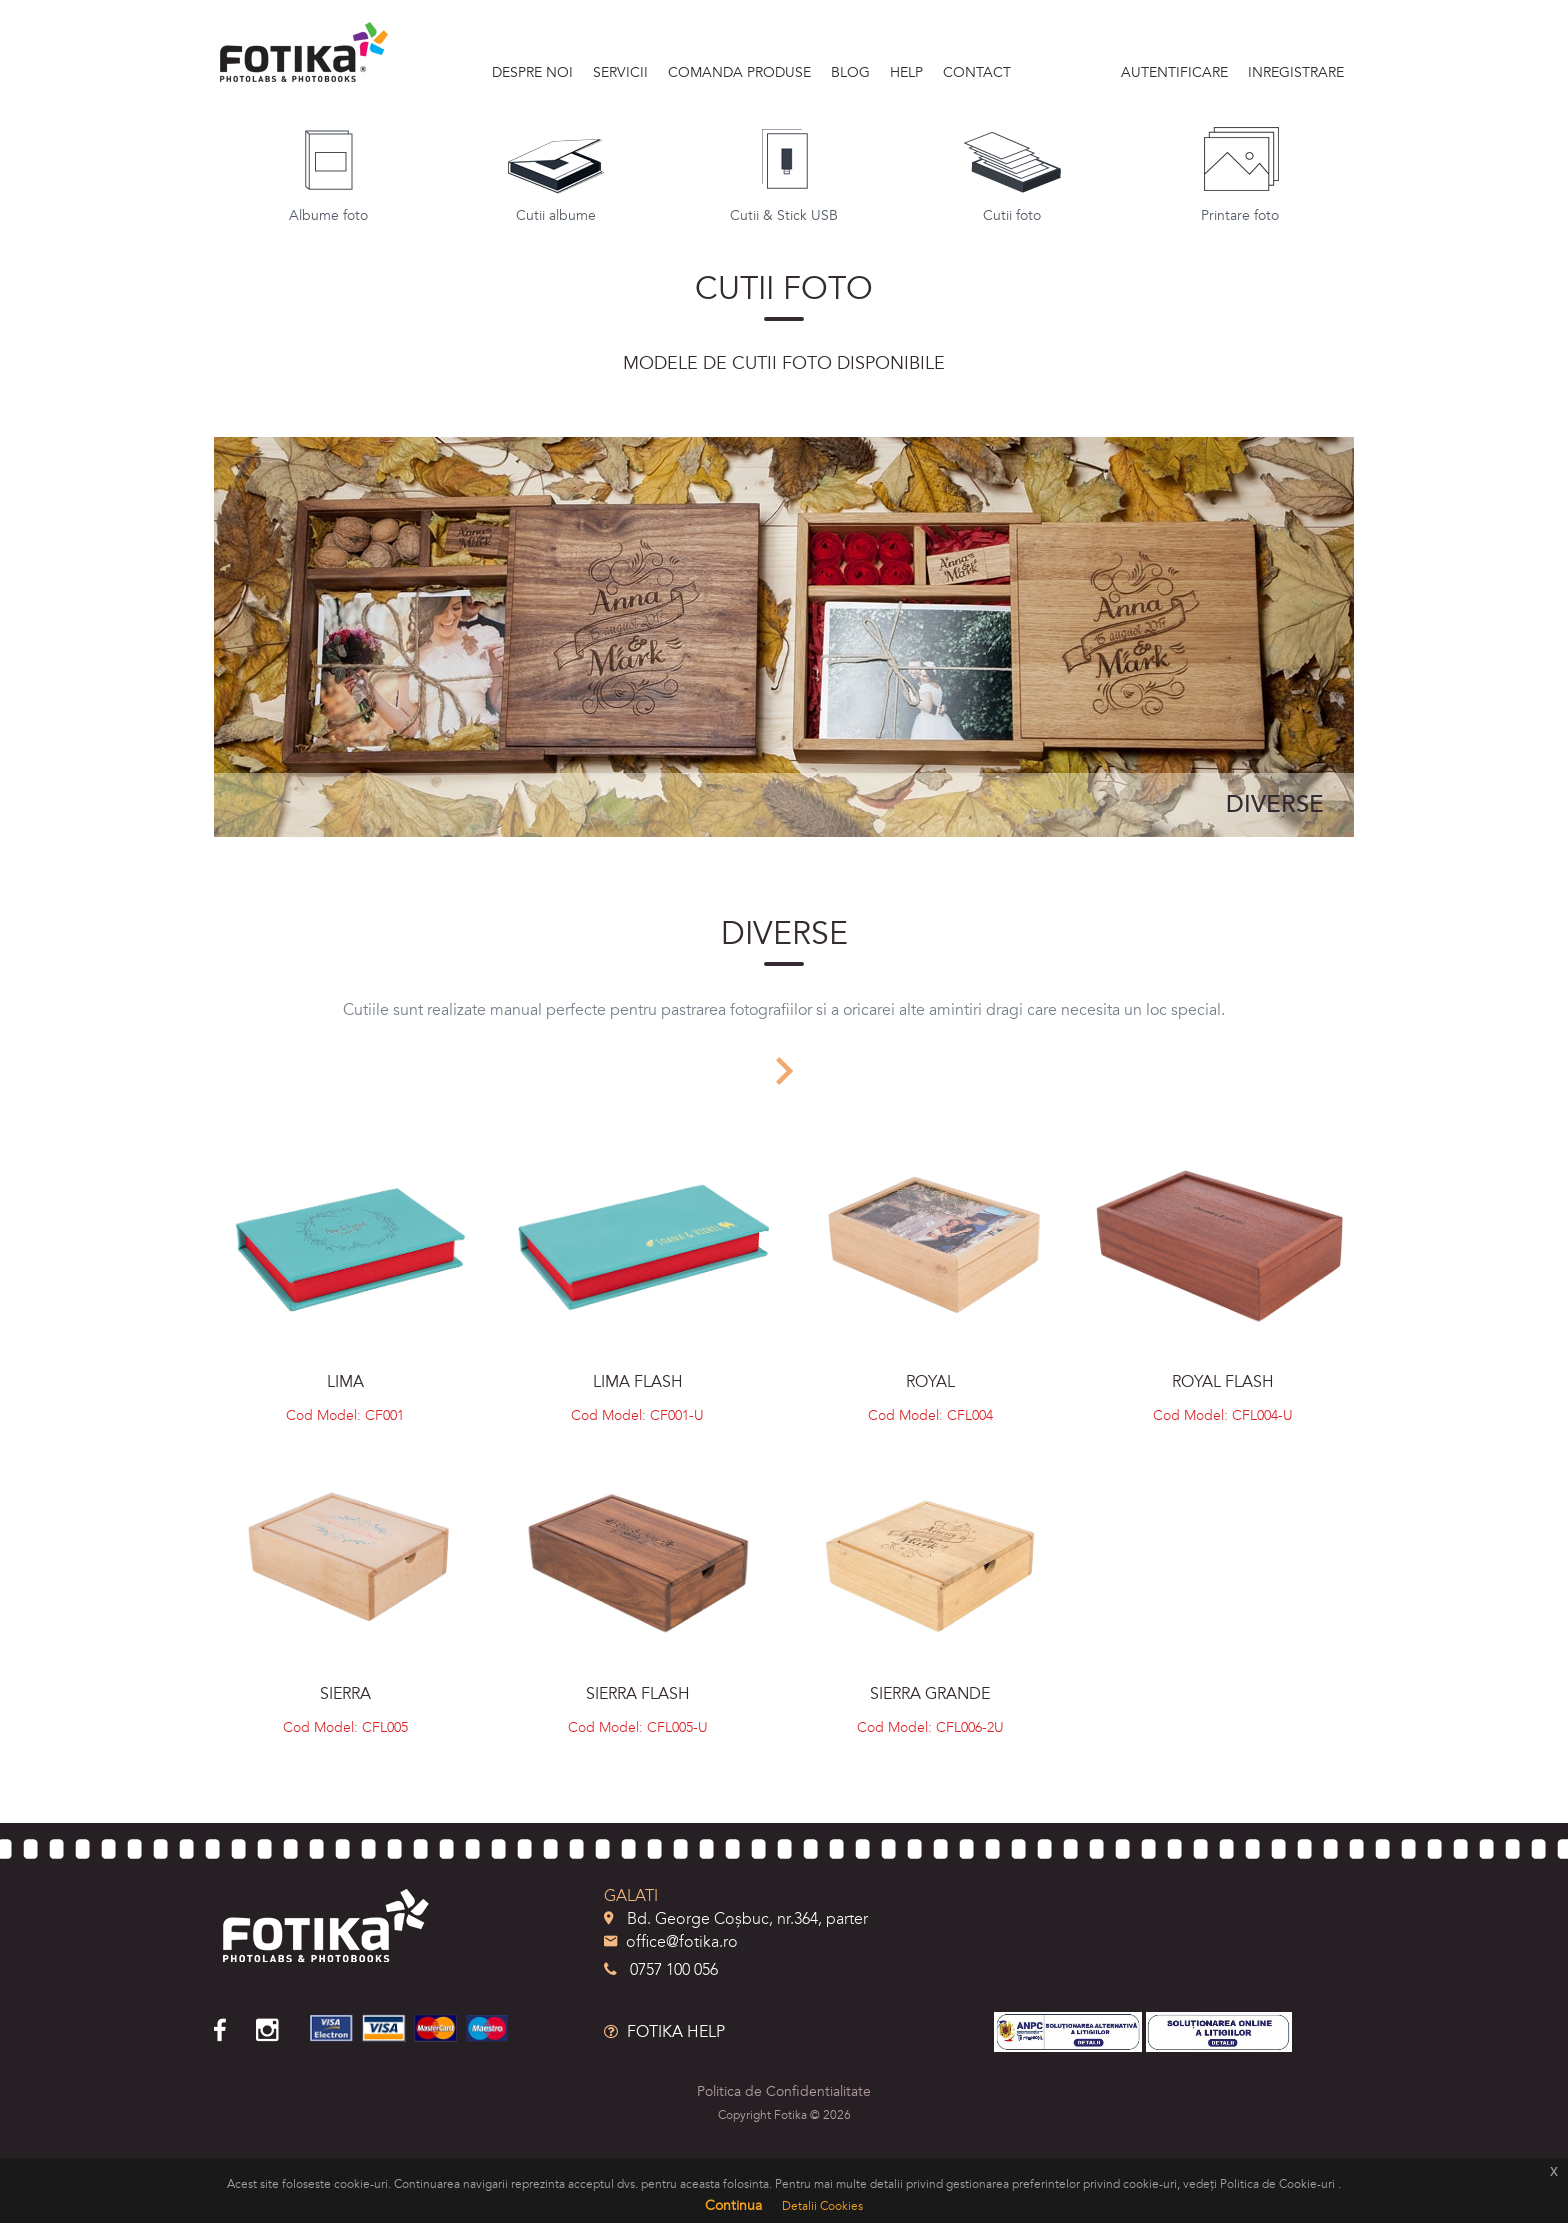 Image resolution: width=1568 pixels, height=2223 pixels. I want to click on BLOG, so click(850, 72).